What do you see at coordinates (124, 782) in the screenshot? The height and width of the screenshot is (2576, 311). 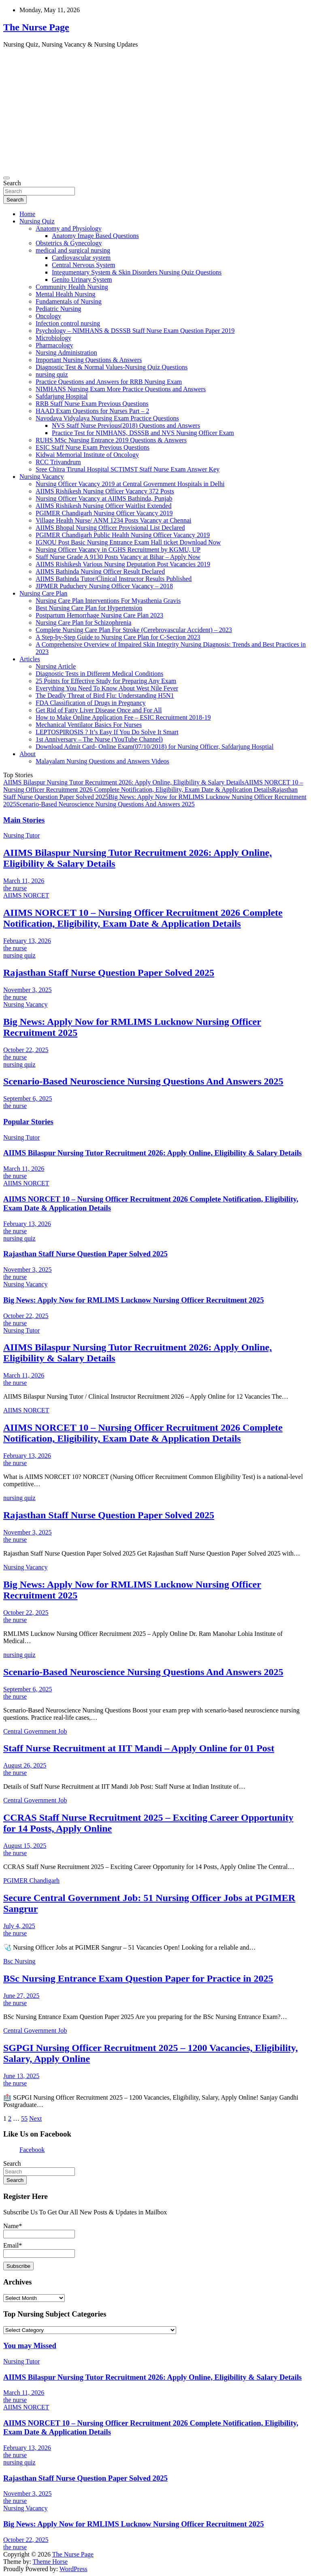 I see `AIIMS Bilaspur Nursing Tutor Recruitment 2026: Apply Online, Eligibility & Salary Details` at bounding box center [124, 782].